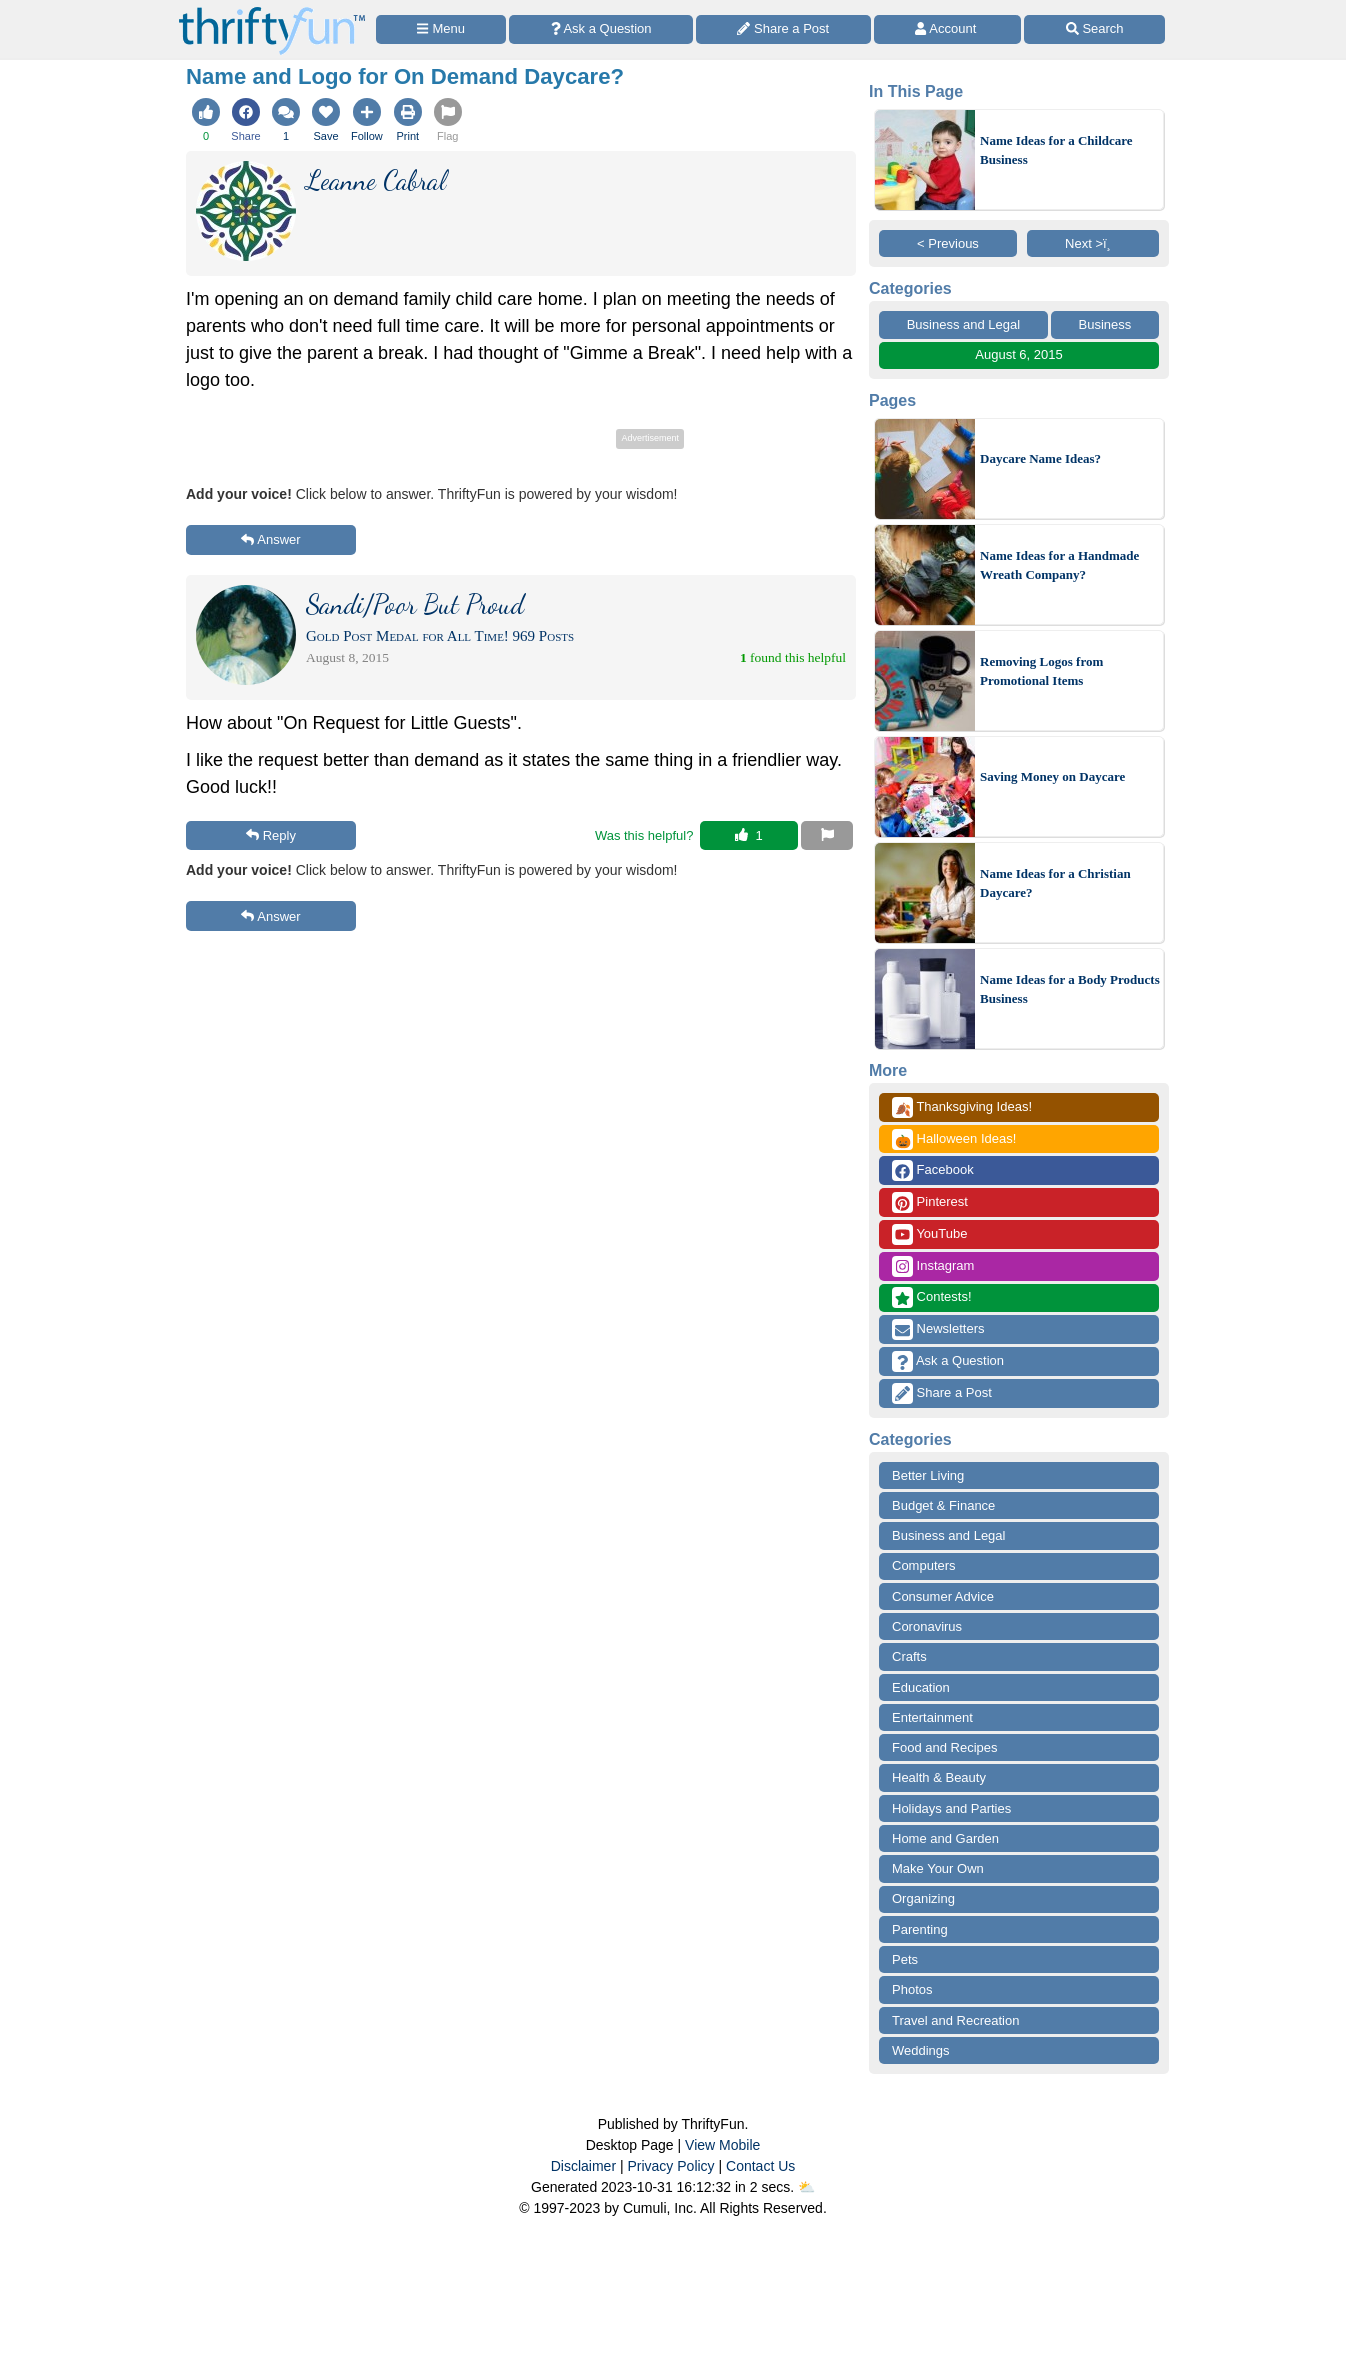 The width and height of the screenshot is (1346, 2365). Describe the element at coordinates (923, 1898) in the screenshot. I see `Organizing` at that location.